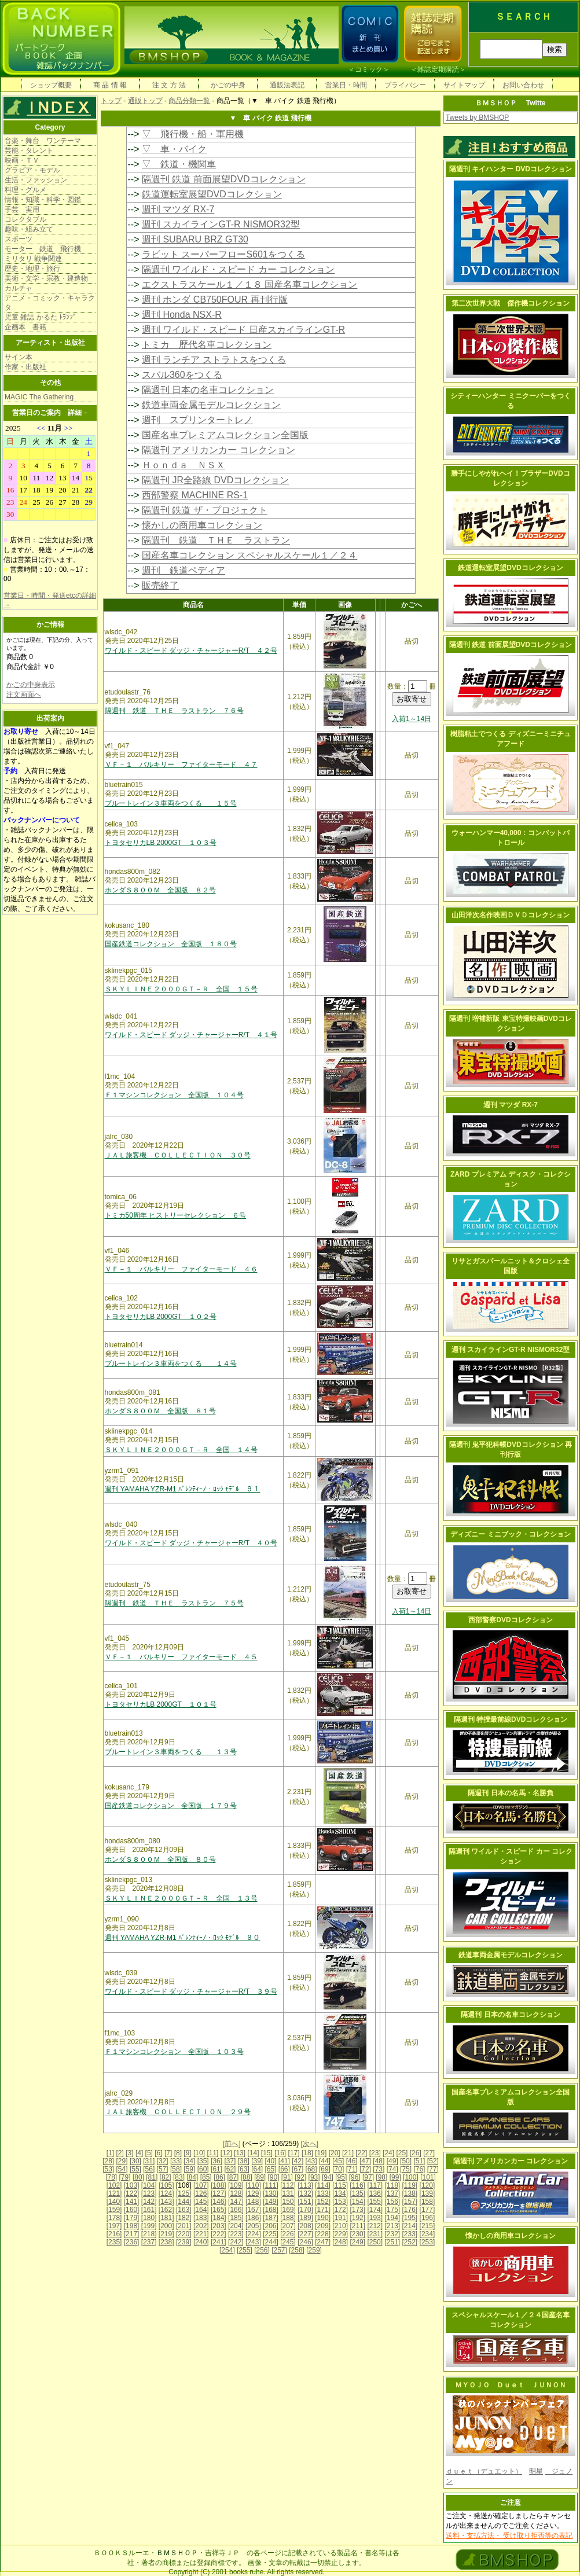  Describe the element at coordinates (110, 2153) in the screenshot. I see `[1]` at that location.